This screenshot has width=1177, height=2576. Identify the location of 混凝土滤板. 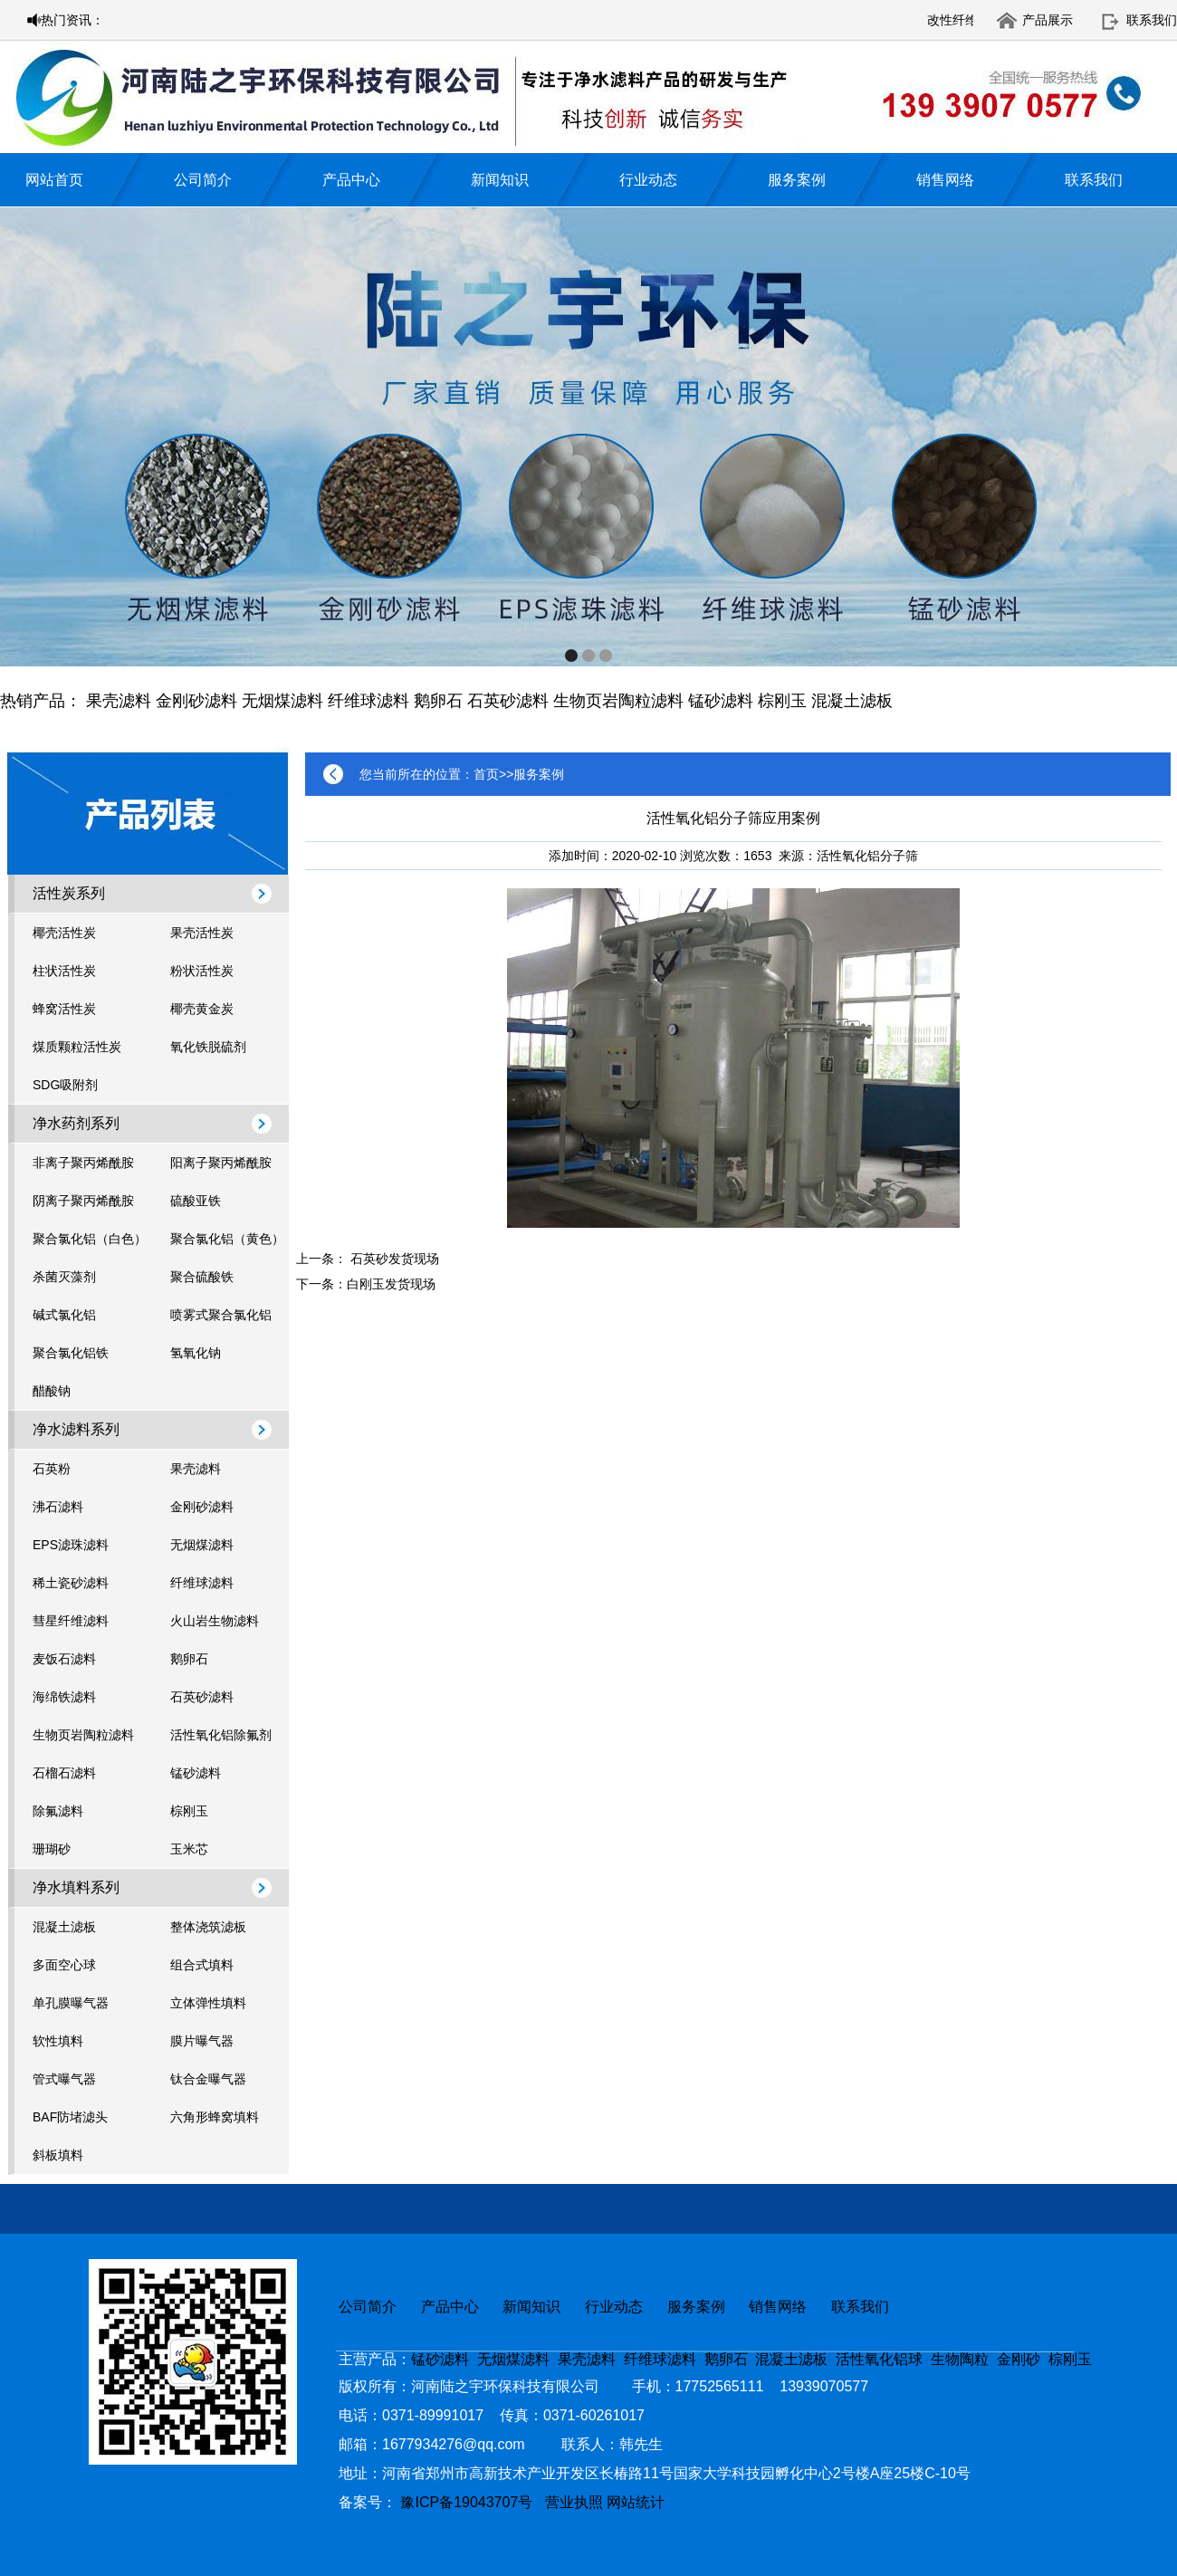
(852, 701).